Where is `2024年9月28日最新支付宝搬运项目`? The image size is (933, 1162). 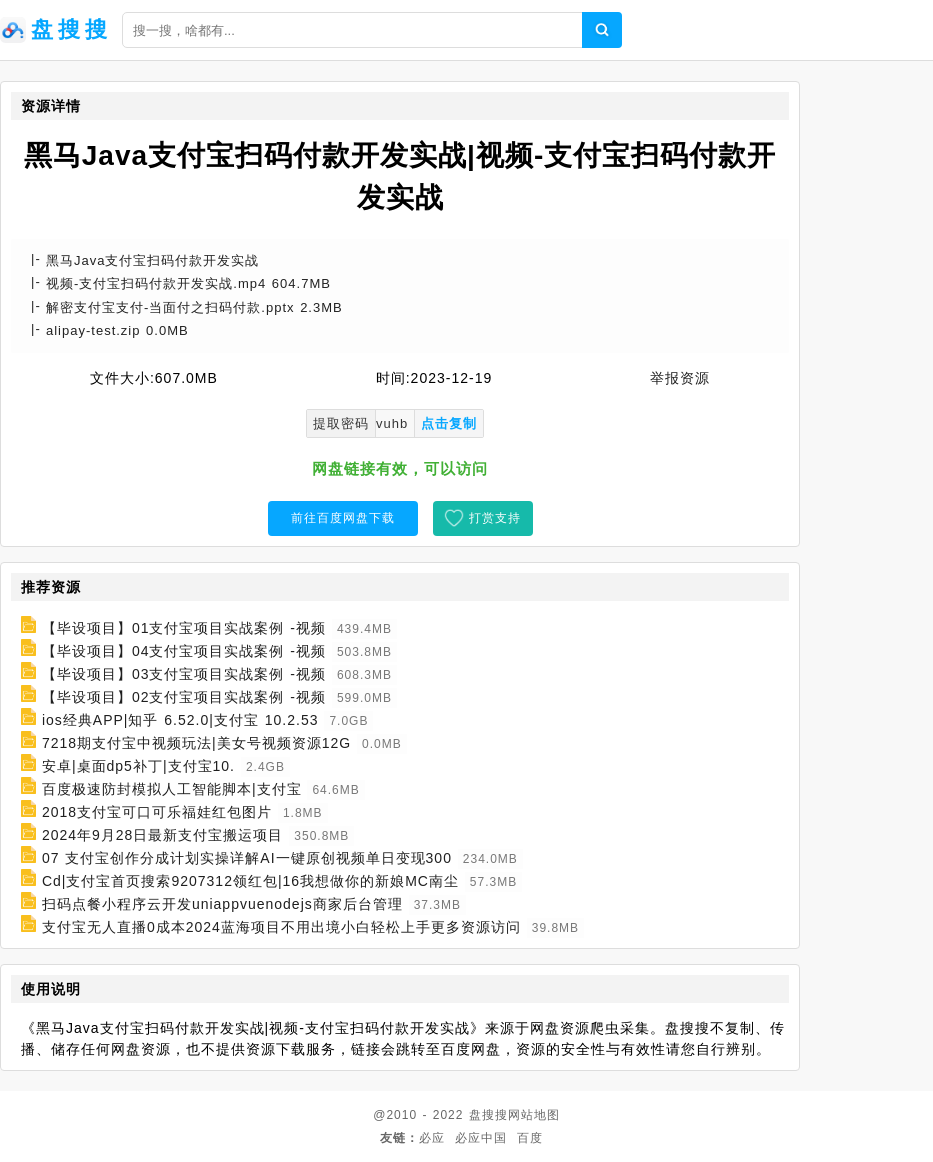 2024年9月28日最新支付宝搬运项目 is located at coordinates (163, 835).